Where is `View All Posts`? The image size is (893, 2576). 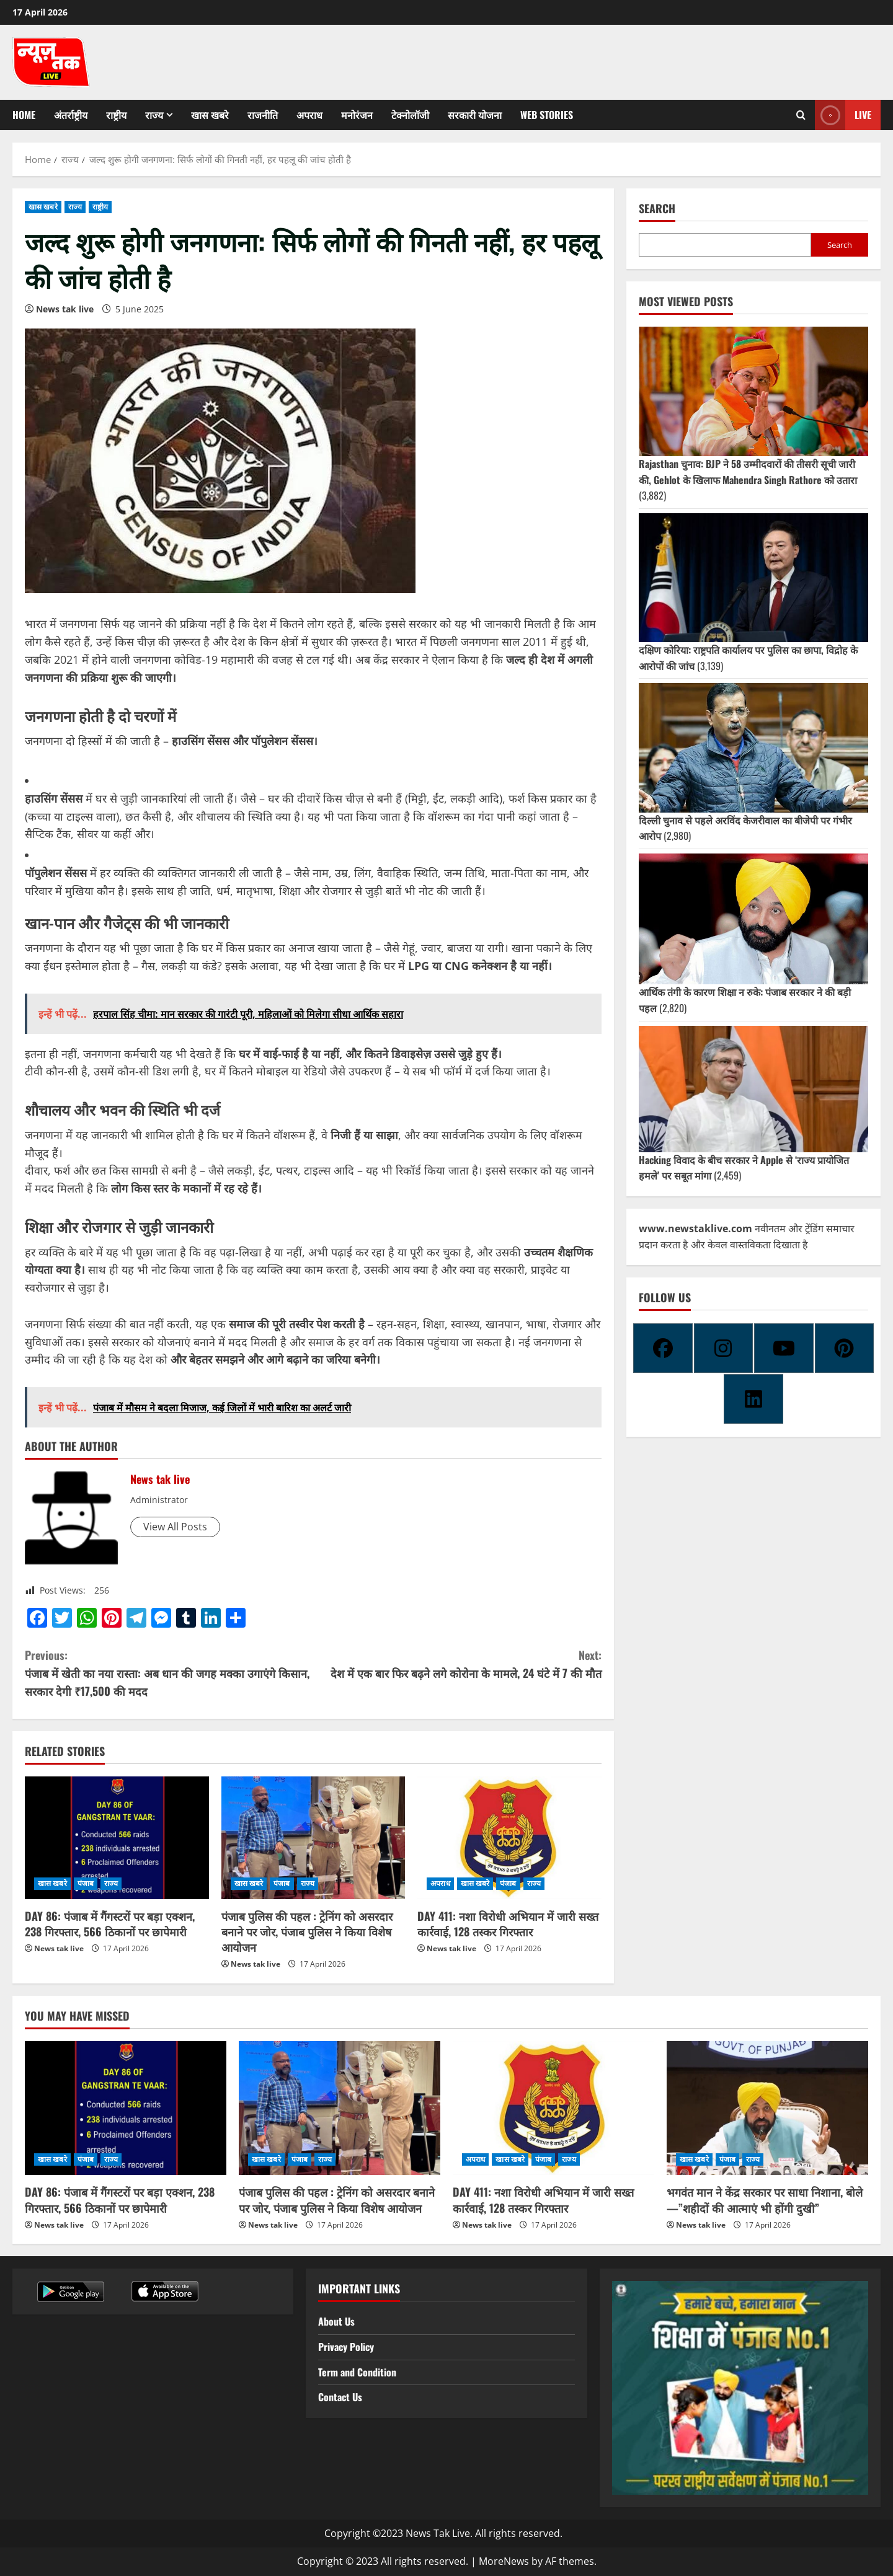
View All Posts is located at coordinates (175, 1526).